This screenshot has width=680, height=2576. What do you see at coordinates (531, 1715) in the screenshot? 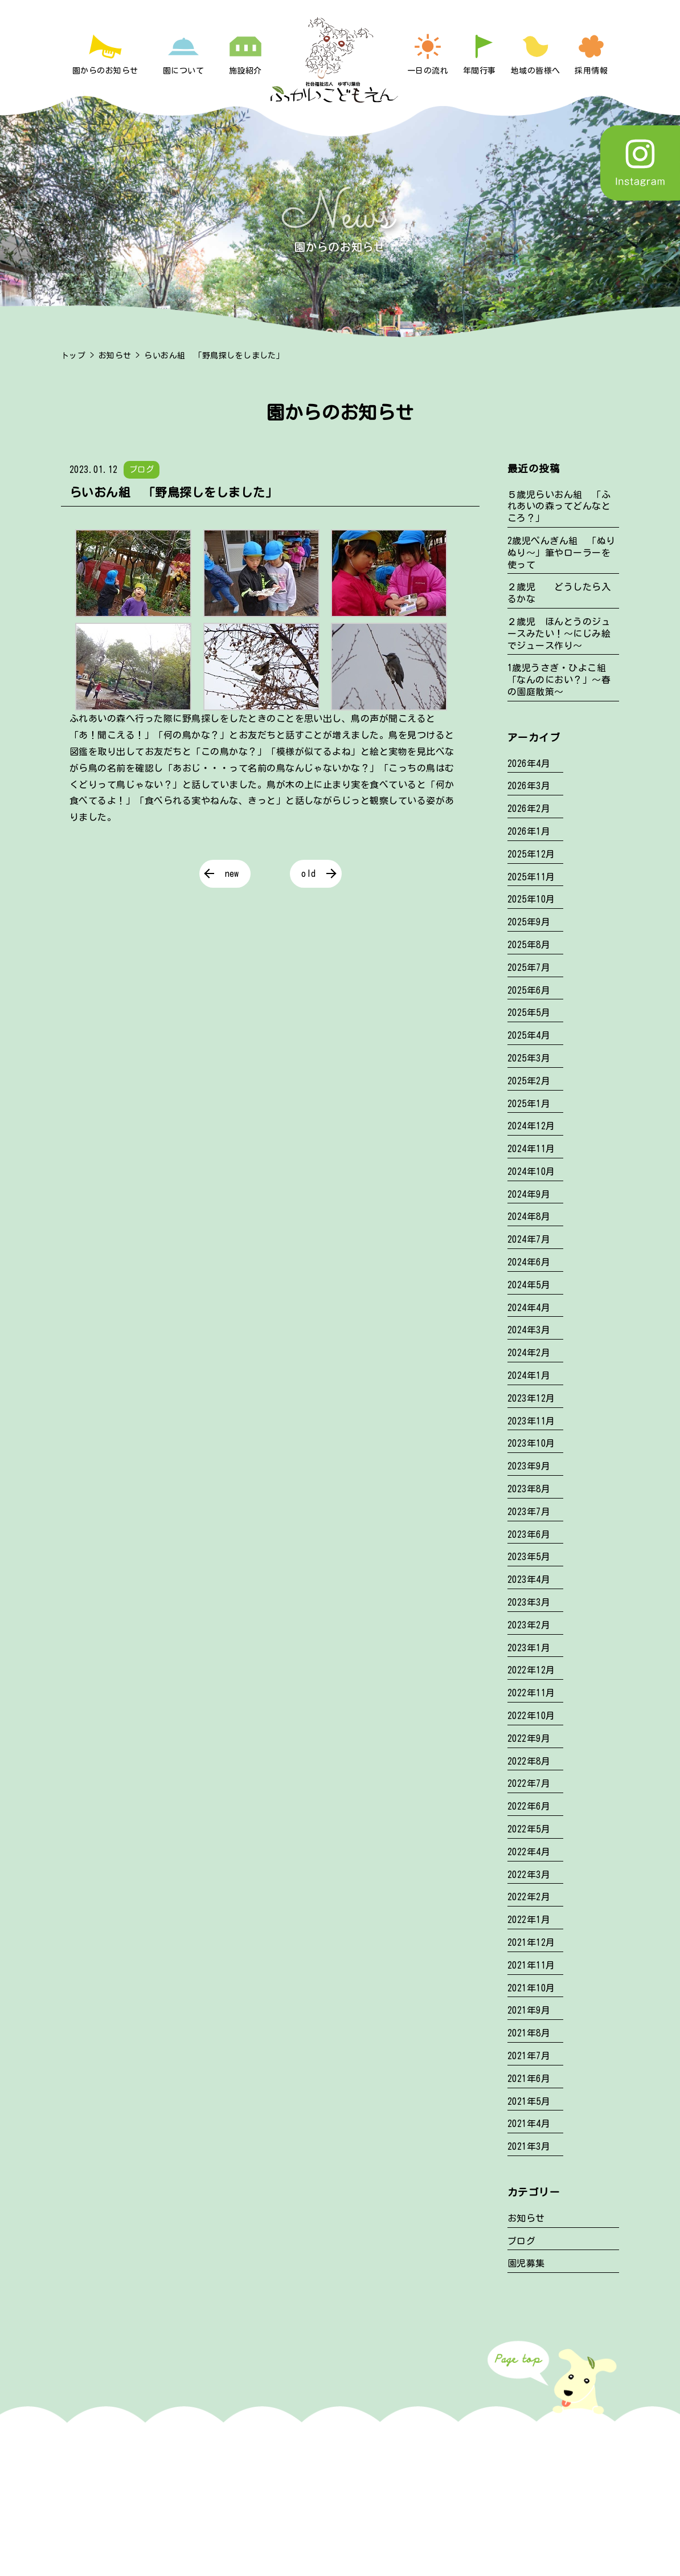
I see `2022年10月` at bounding box center [531, 1715].